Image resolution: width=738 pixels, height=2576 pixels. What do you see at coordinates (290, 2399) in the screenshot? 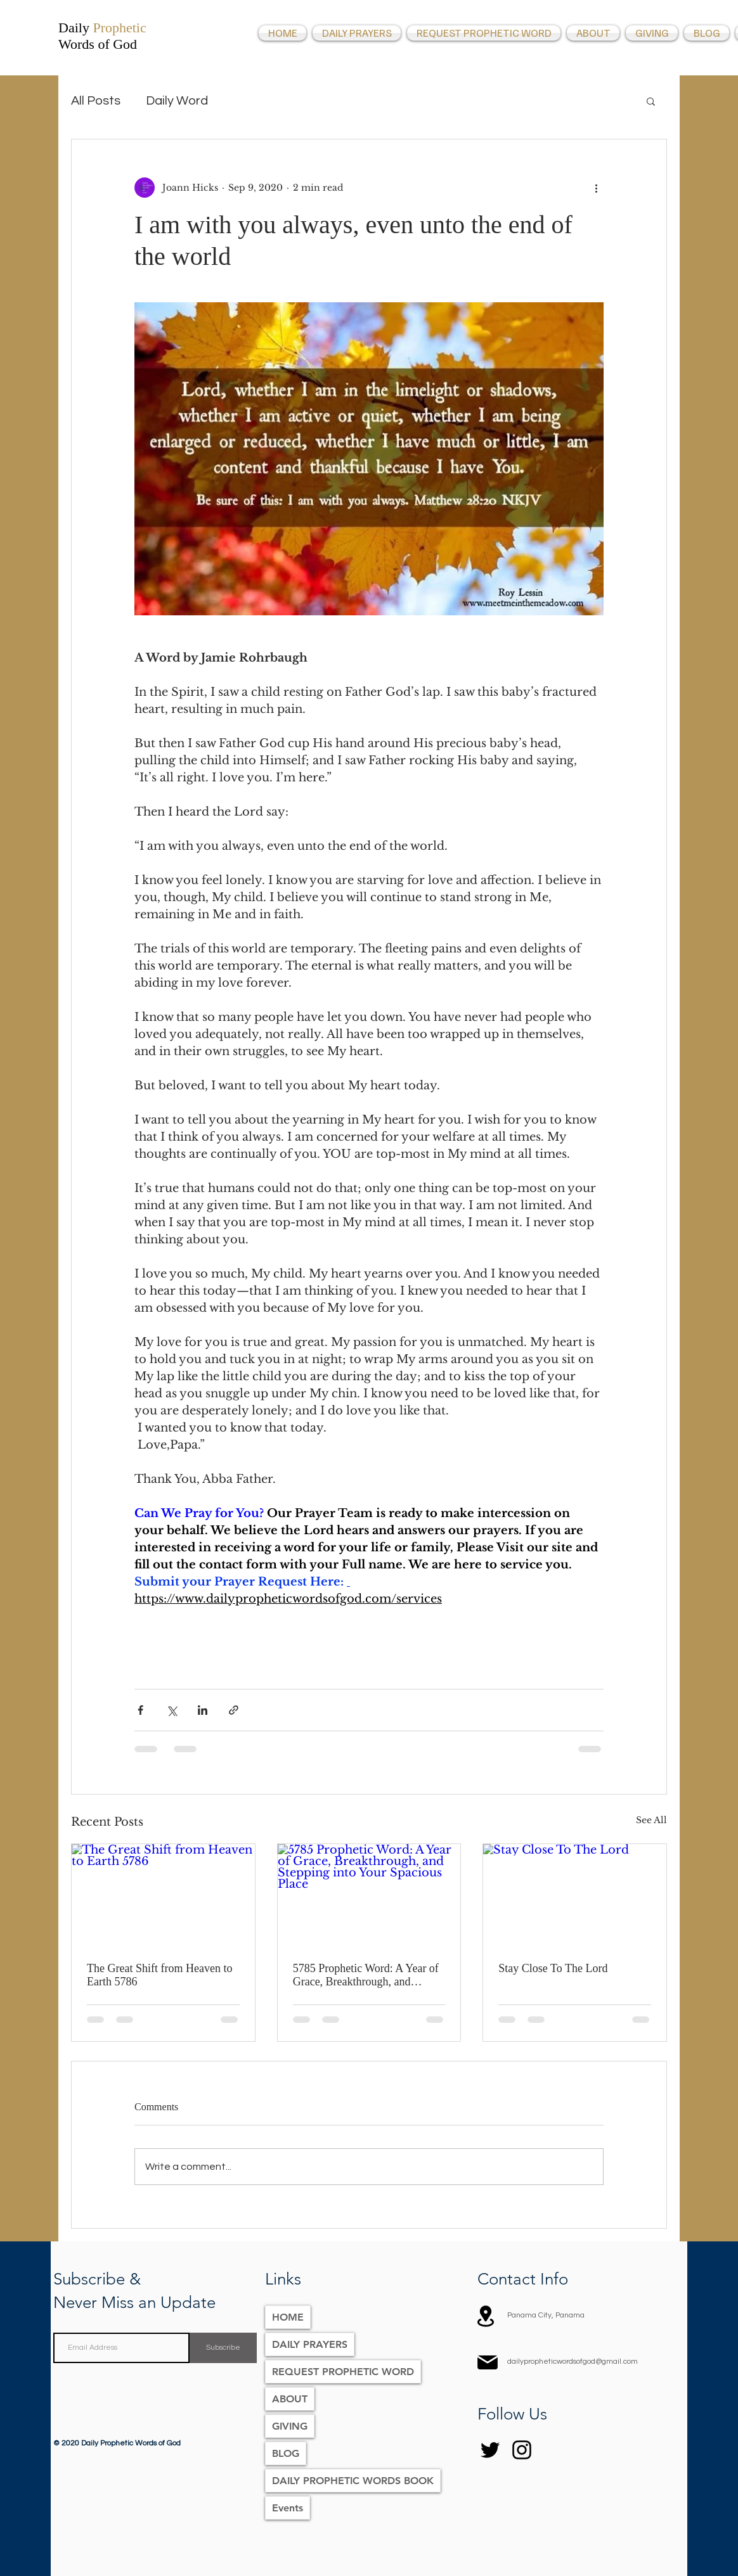
I see `ABOUT` at bounding box center [290, 2399].